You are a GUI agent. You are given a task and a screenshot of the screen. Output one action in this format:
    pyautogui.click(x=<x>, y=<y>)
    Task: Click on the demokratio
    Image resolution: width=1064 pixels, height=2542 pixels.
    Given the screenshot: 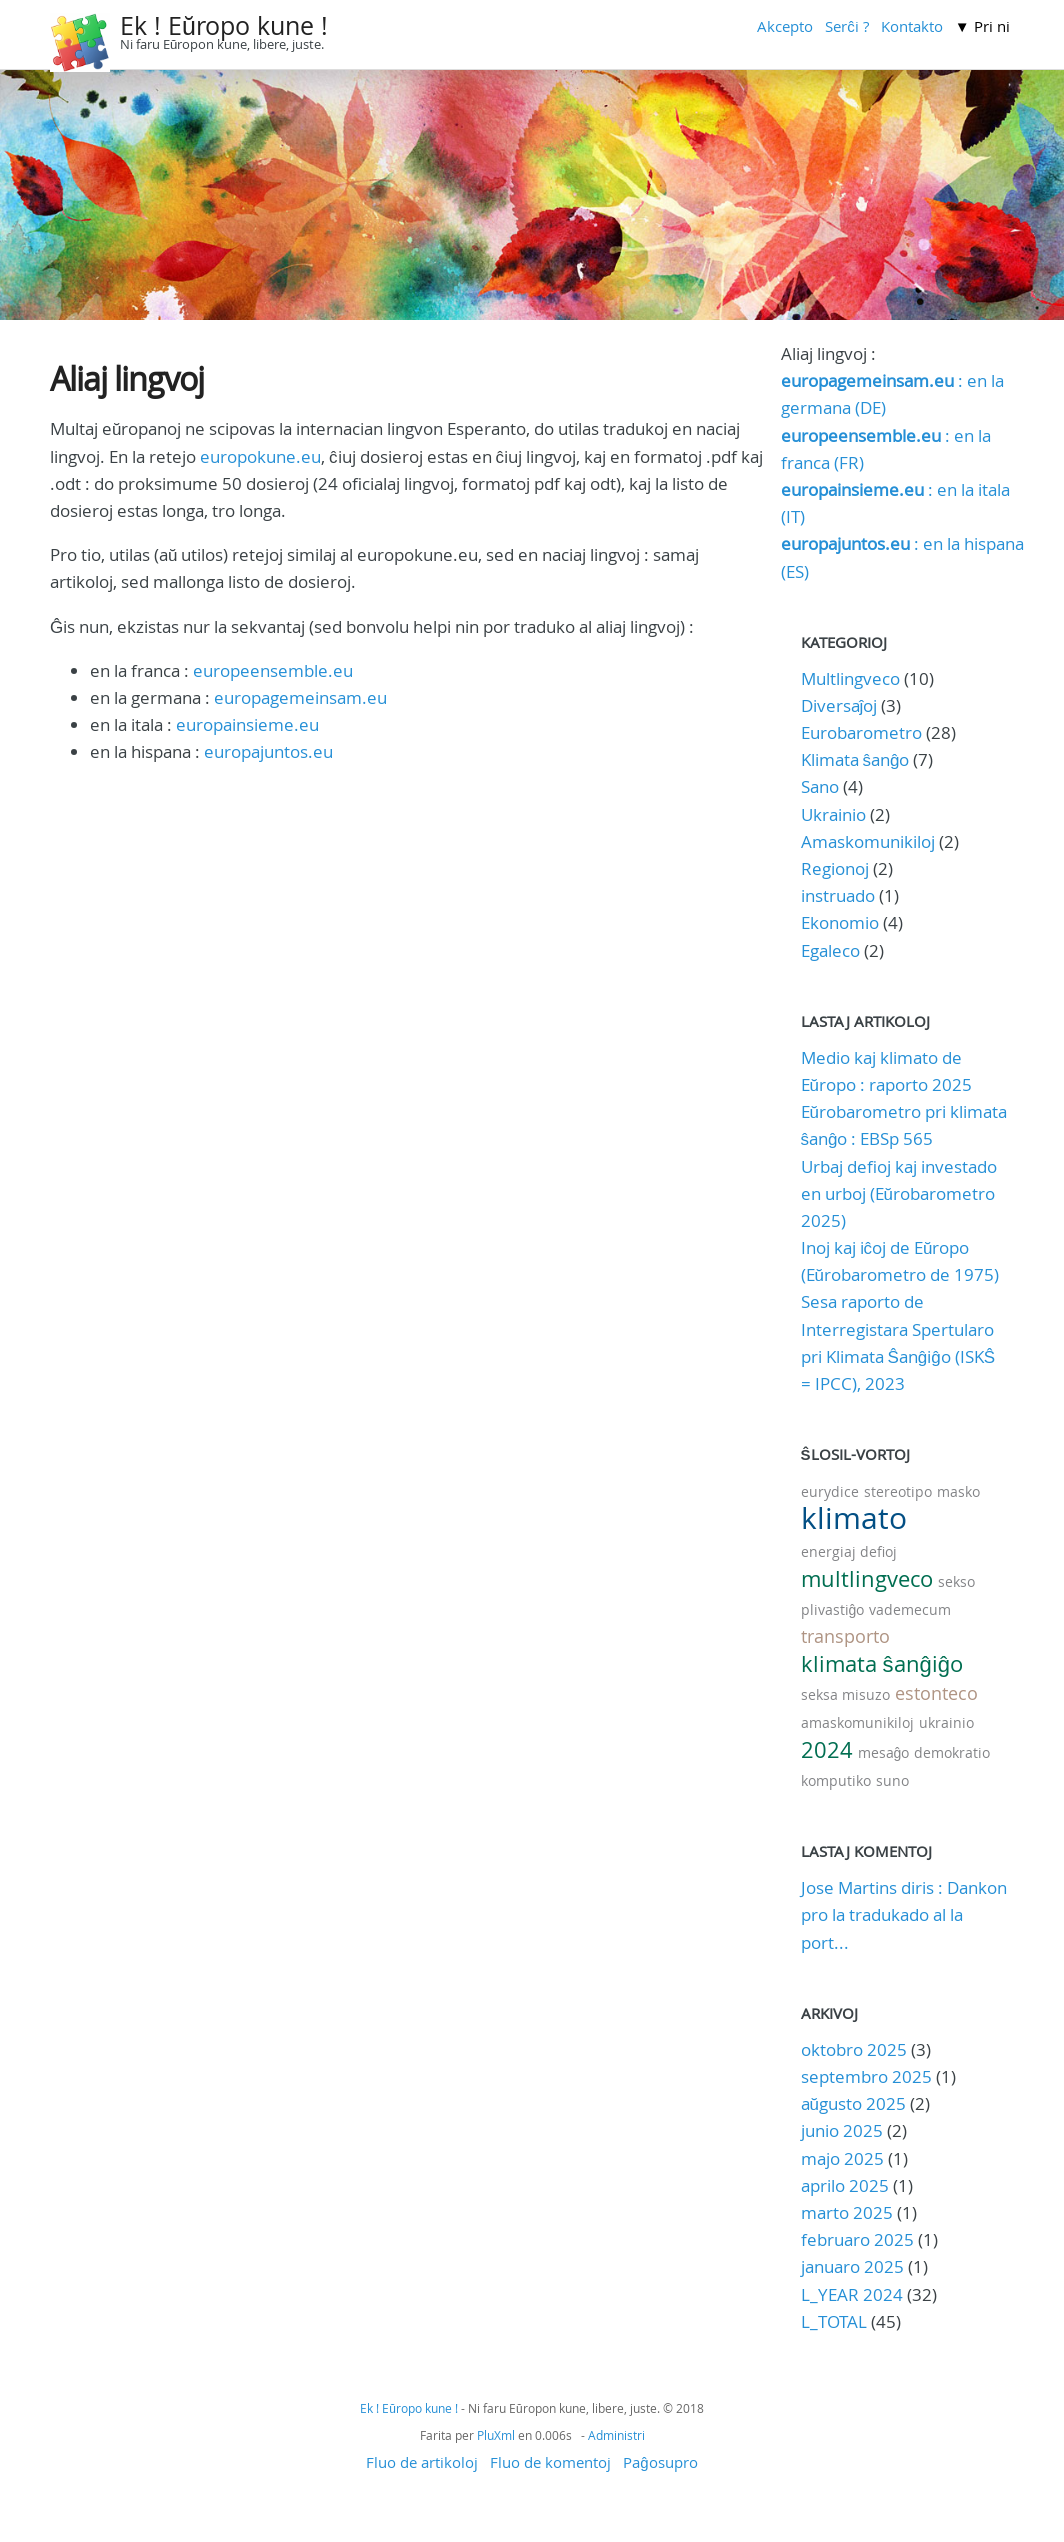 What is the action you would take?
    pyautogui.click(x=952, y=1752)
    